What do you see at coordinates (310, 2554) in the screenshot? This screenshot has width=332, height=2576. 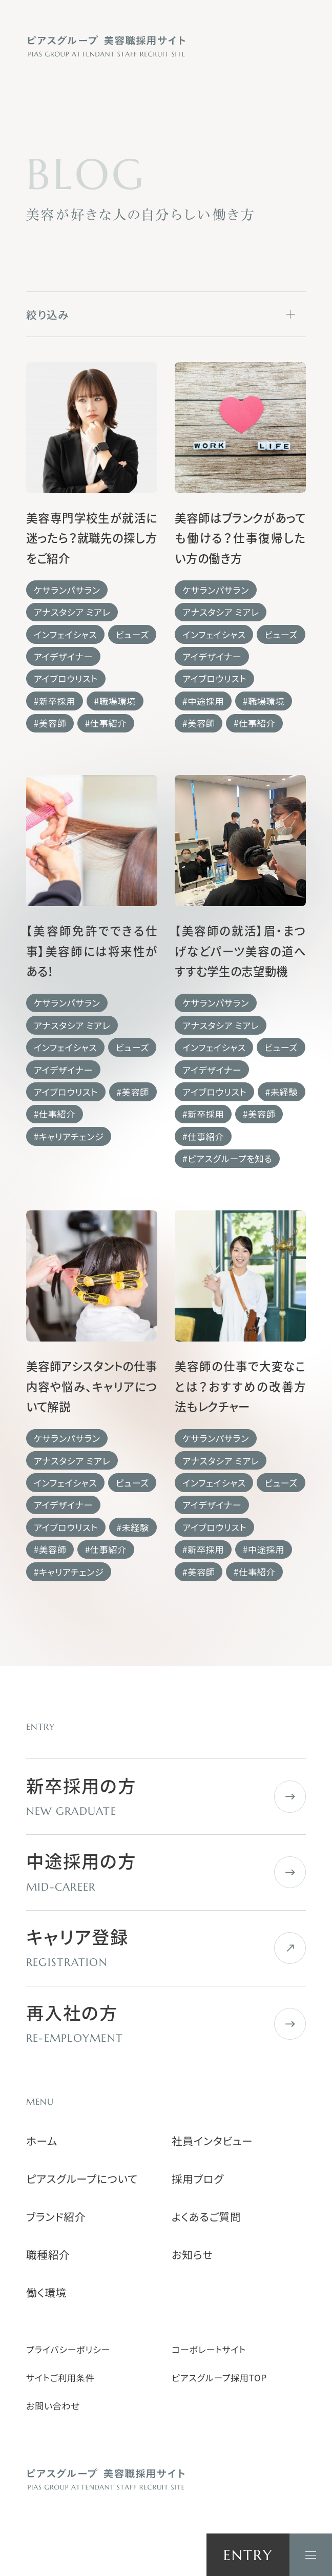 I see `[ナビゲーションを開く]` at bounding box center [310, 2554].